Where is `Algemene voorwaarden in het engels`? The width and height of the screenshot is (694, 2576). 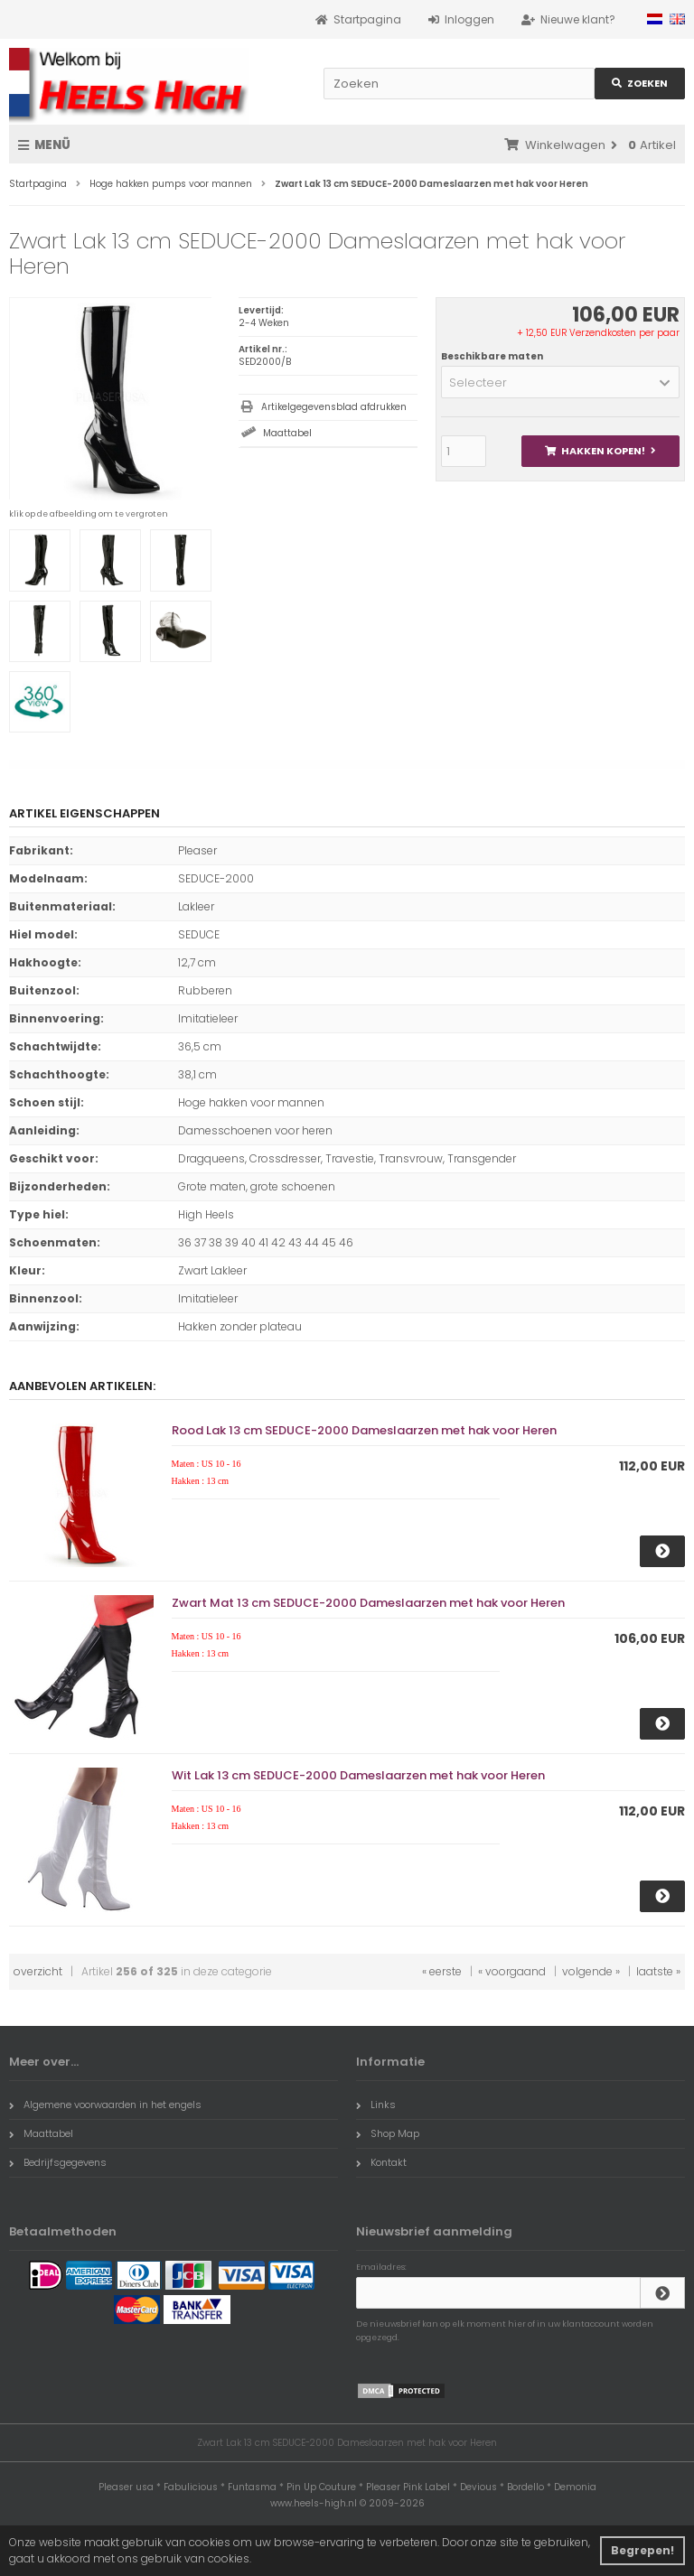 Algemene voorwaarden in het engels is located at coordinates (105, 2104).